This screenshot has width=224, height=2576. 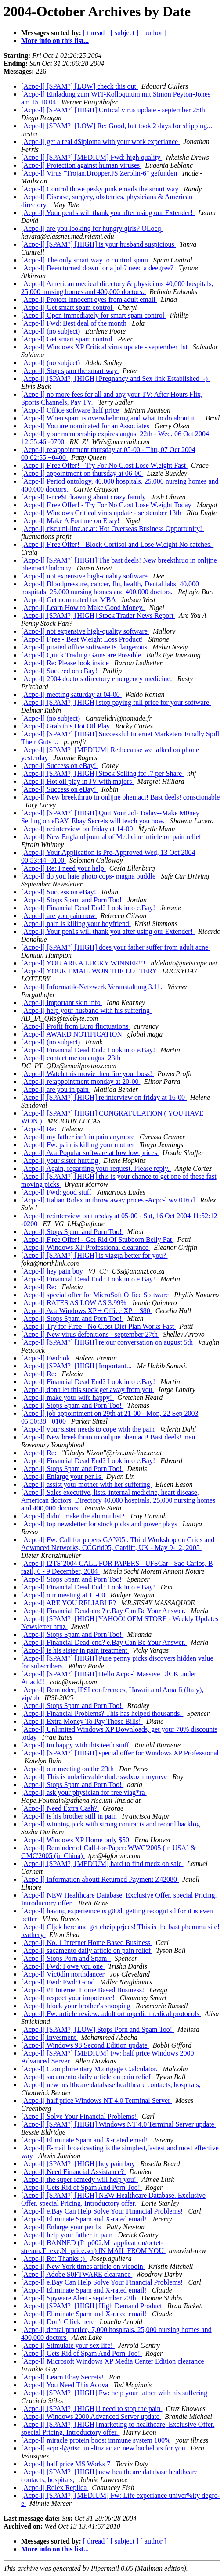 What do you see at coordinates (63, 1974) in the screenshot?
I see `[Acpc-l] Vìc0dìn northdancer` at bounding box center [63, 1974].